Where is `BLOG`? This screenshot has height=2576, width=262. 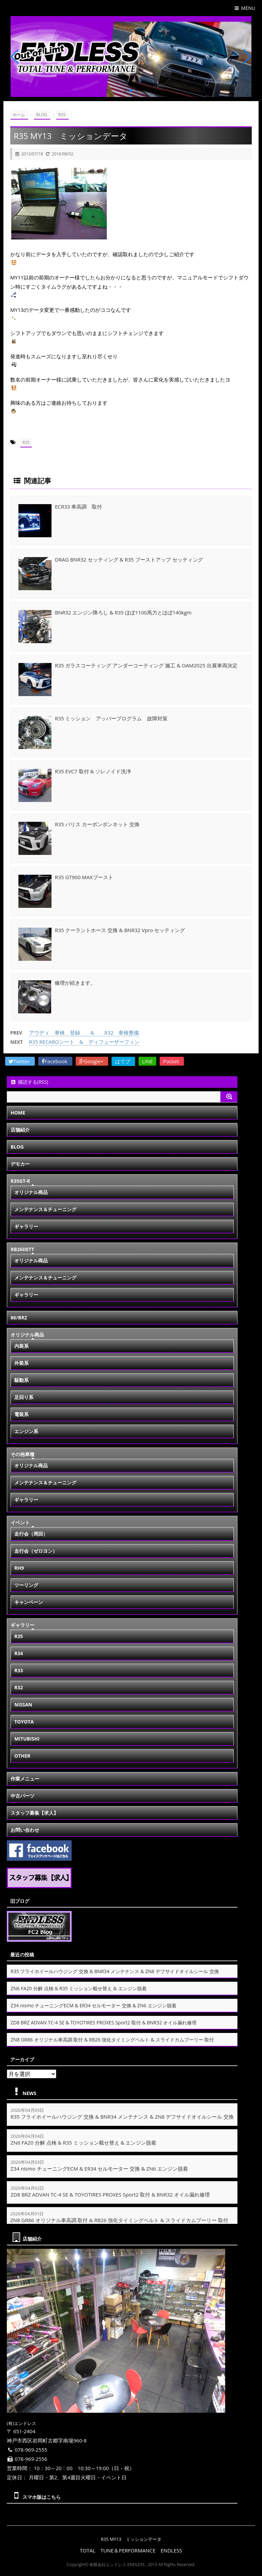
BLOG is located at coordinates (17, 1147).